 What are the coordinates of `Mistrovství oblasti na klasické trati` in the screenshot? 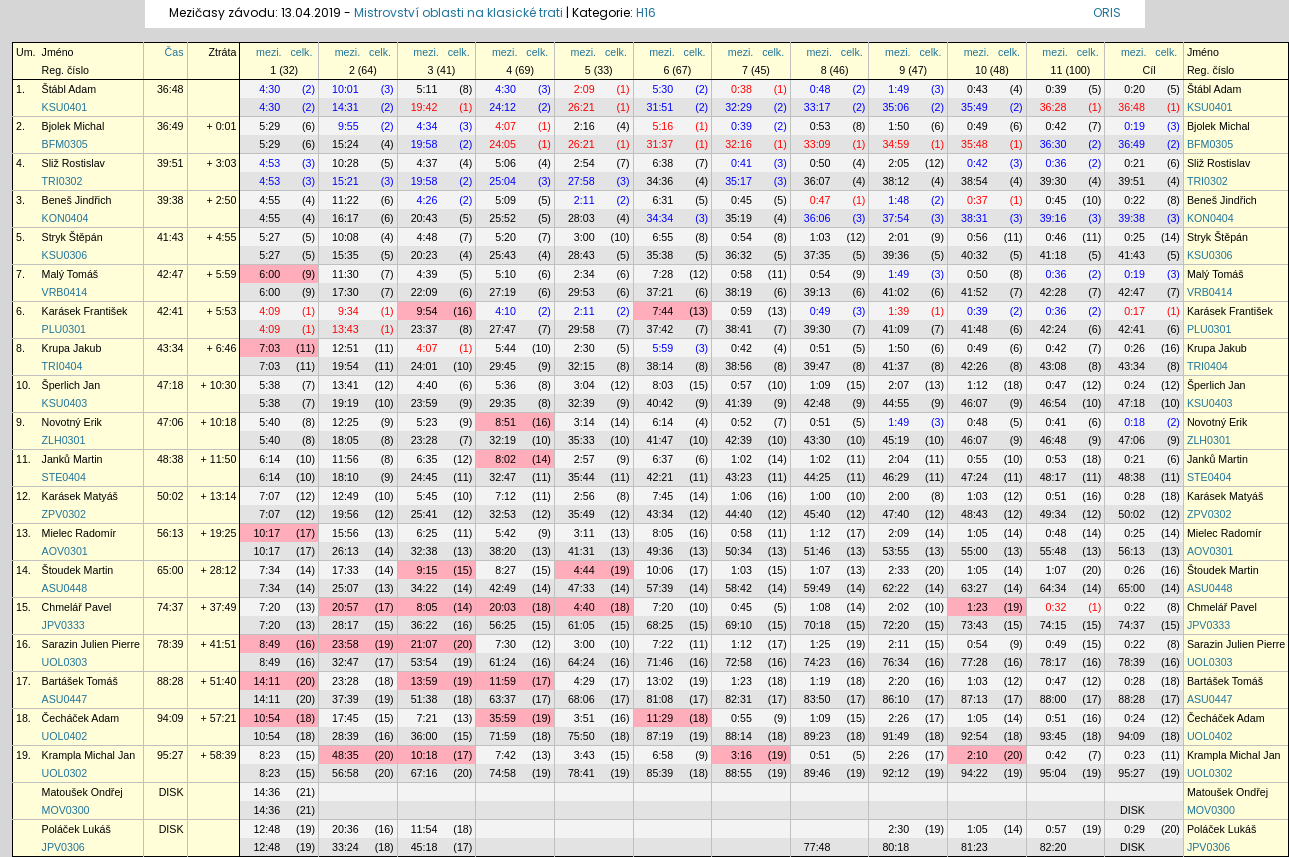 It's located at (458, 12).